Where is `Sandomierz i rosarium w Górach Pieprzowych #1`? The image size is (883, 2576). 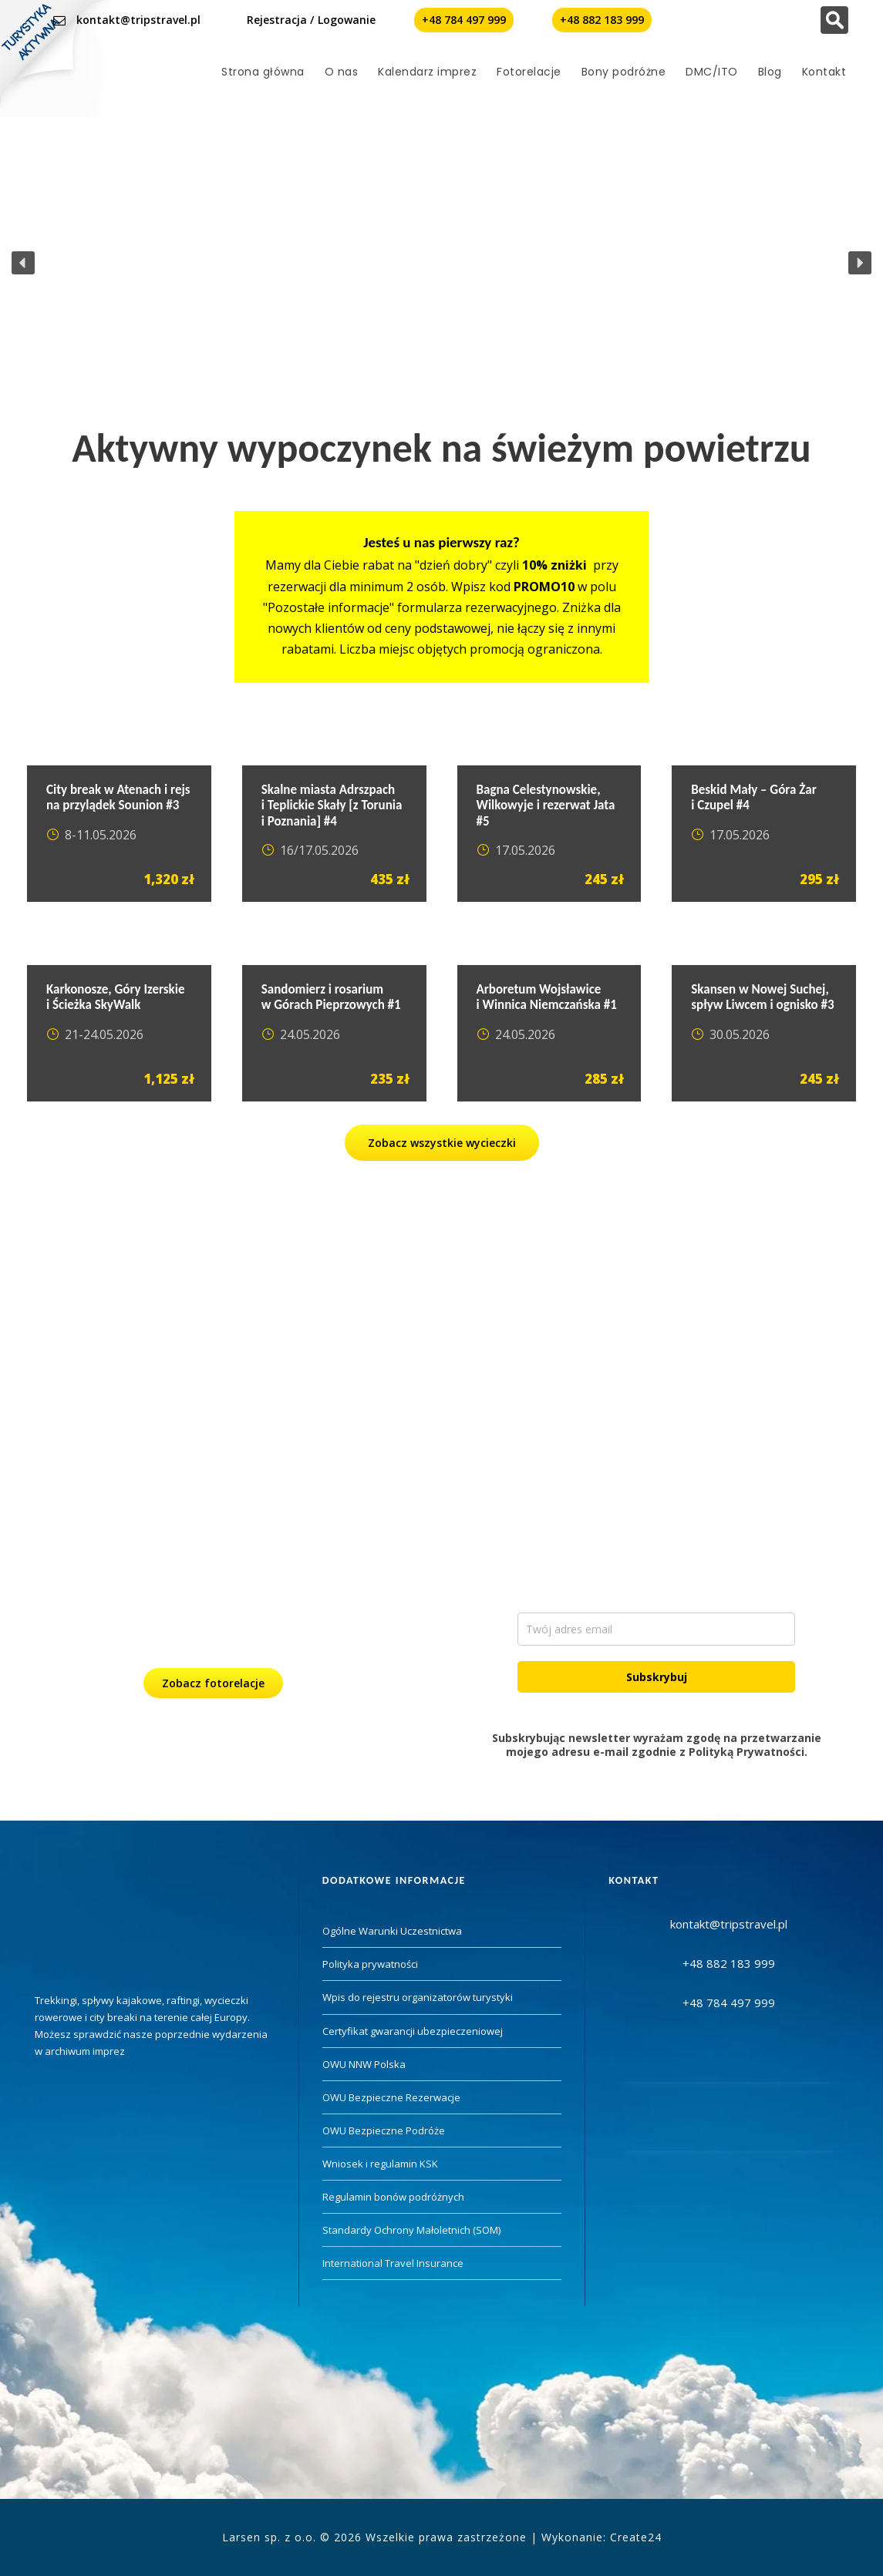 Sandomierz i rosarium w Górach Pieprzowych #1 is located at coordinates (331, 997).